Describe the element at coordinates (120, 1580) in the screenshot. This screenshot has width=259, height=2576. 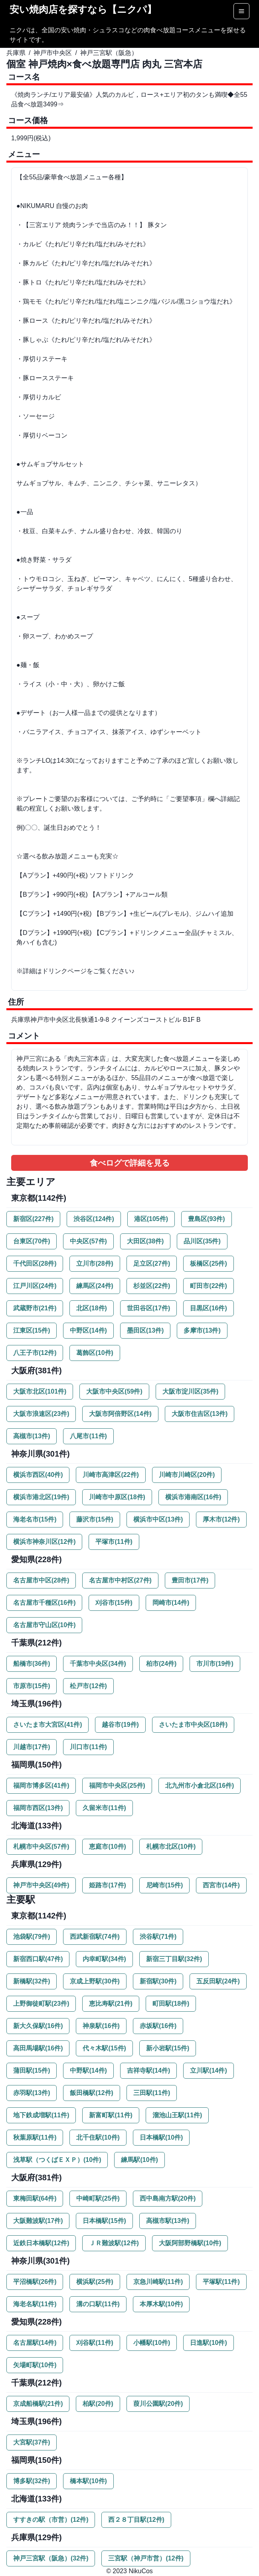
I see `名古屋市中村区(27件)` at that location.